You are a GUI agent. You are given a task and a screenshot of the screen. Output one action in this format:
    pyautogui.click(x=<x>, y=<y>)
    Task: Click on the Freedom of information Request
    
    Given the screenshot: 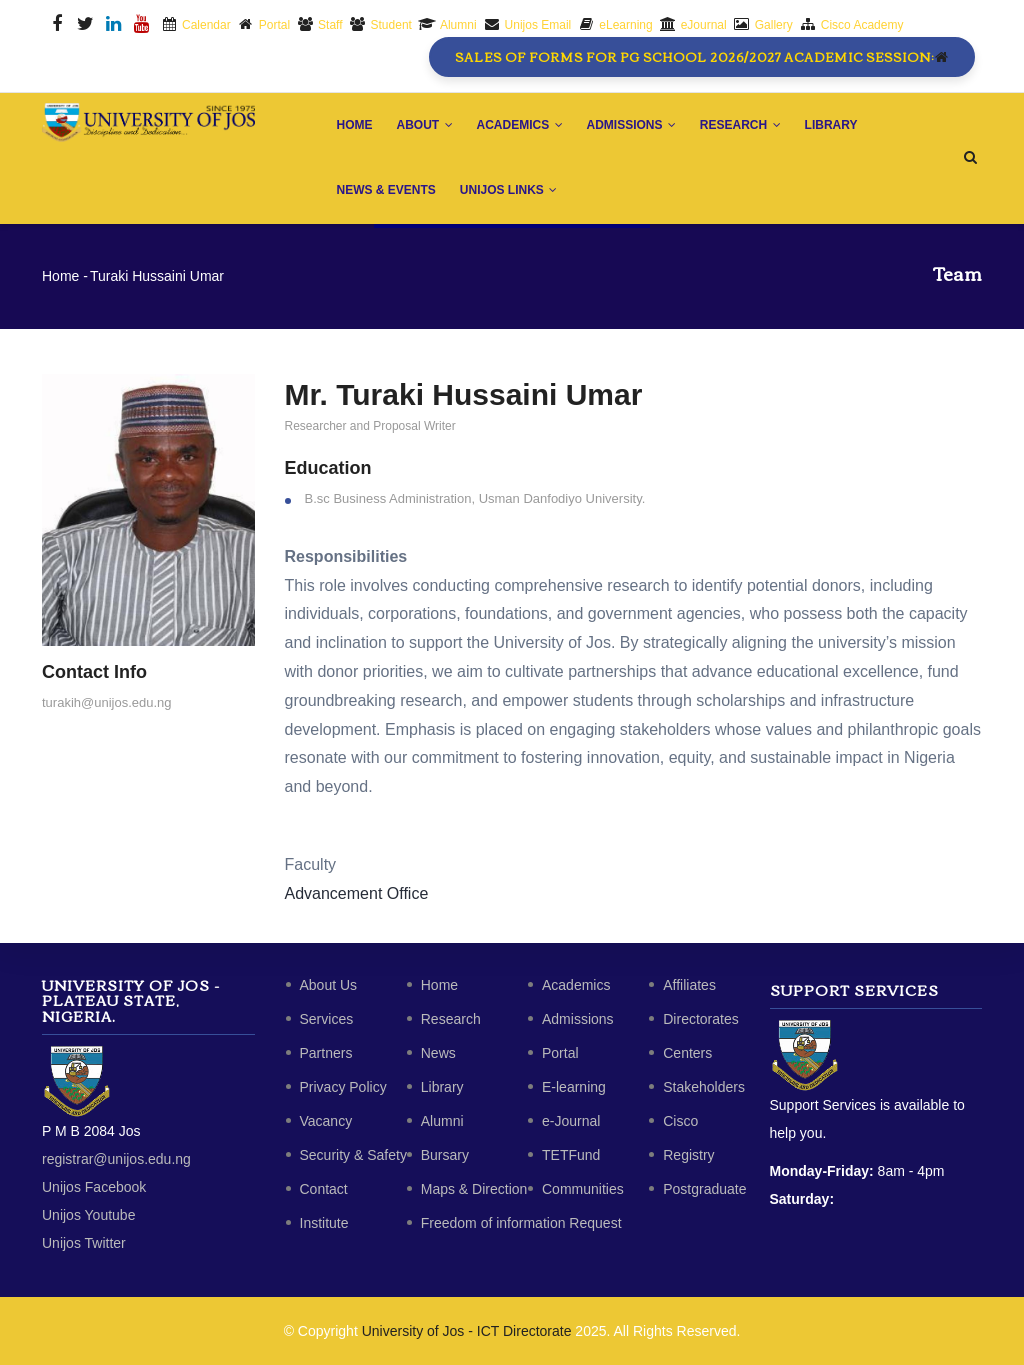 What is the action you would take?
    pyautogui.click(x=521, y=1223)
    